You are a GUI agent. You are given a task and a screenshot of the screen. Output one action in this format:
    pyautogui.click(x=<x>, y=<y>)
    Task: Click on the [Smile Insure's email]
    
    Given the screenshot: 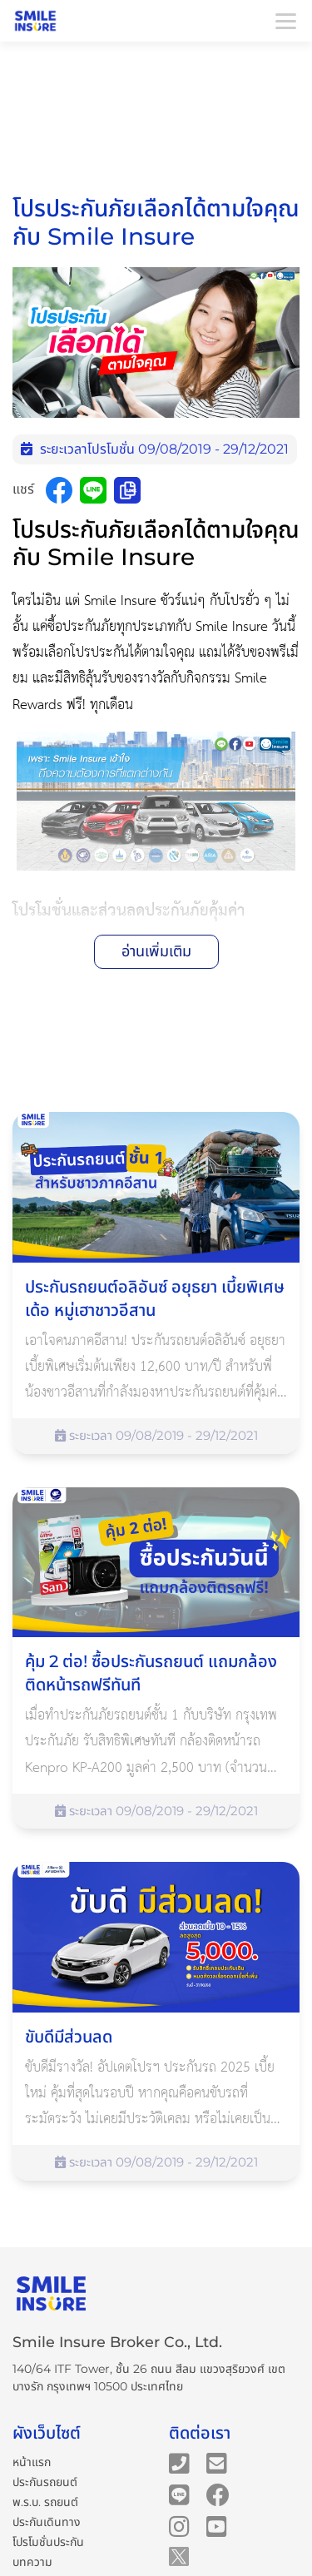 What is the action you would take?
    pyautogui.click(x=216, y=2461)
    